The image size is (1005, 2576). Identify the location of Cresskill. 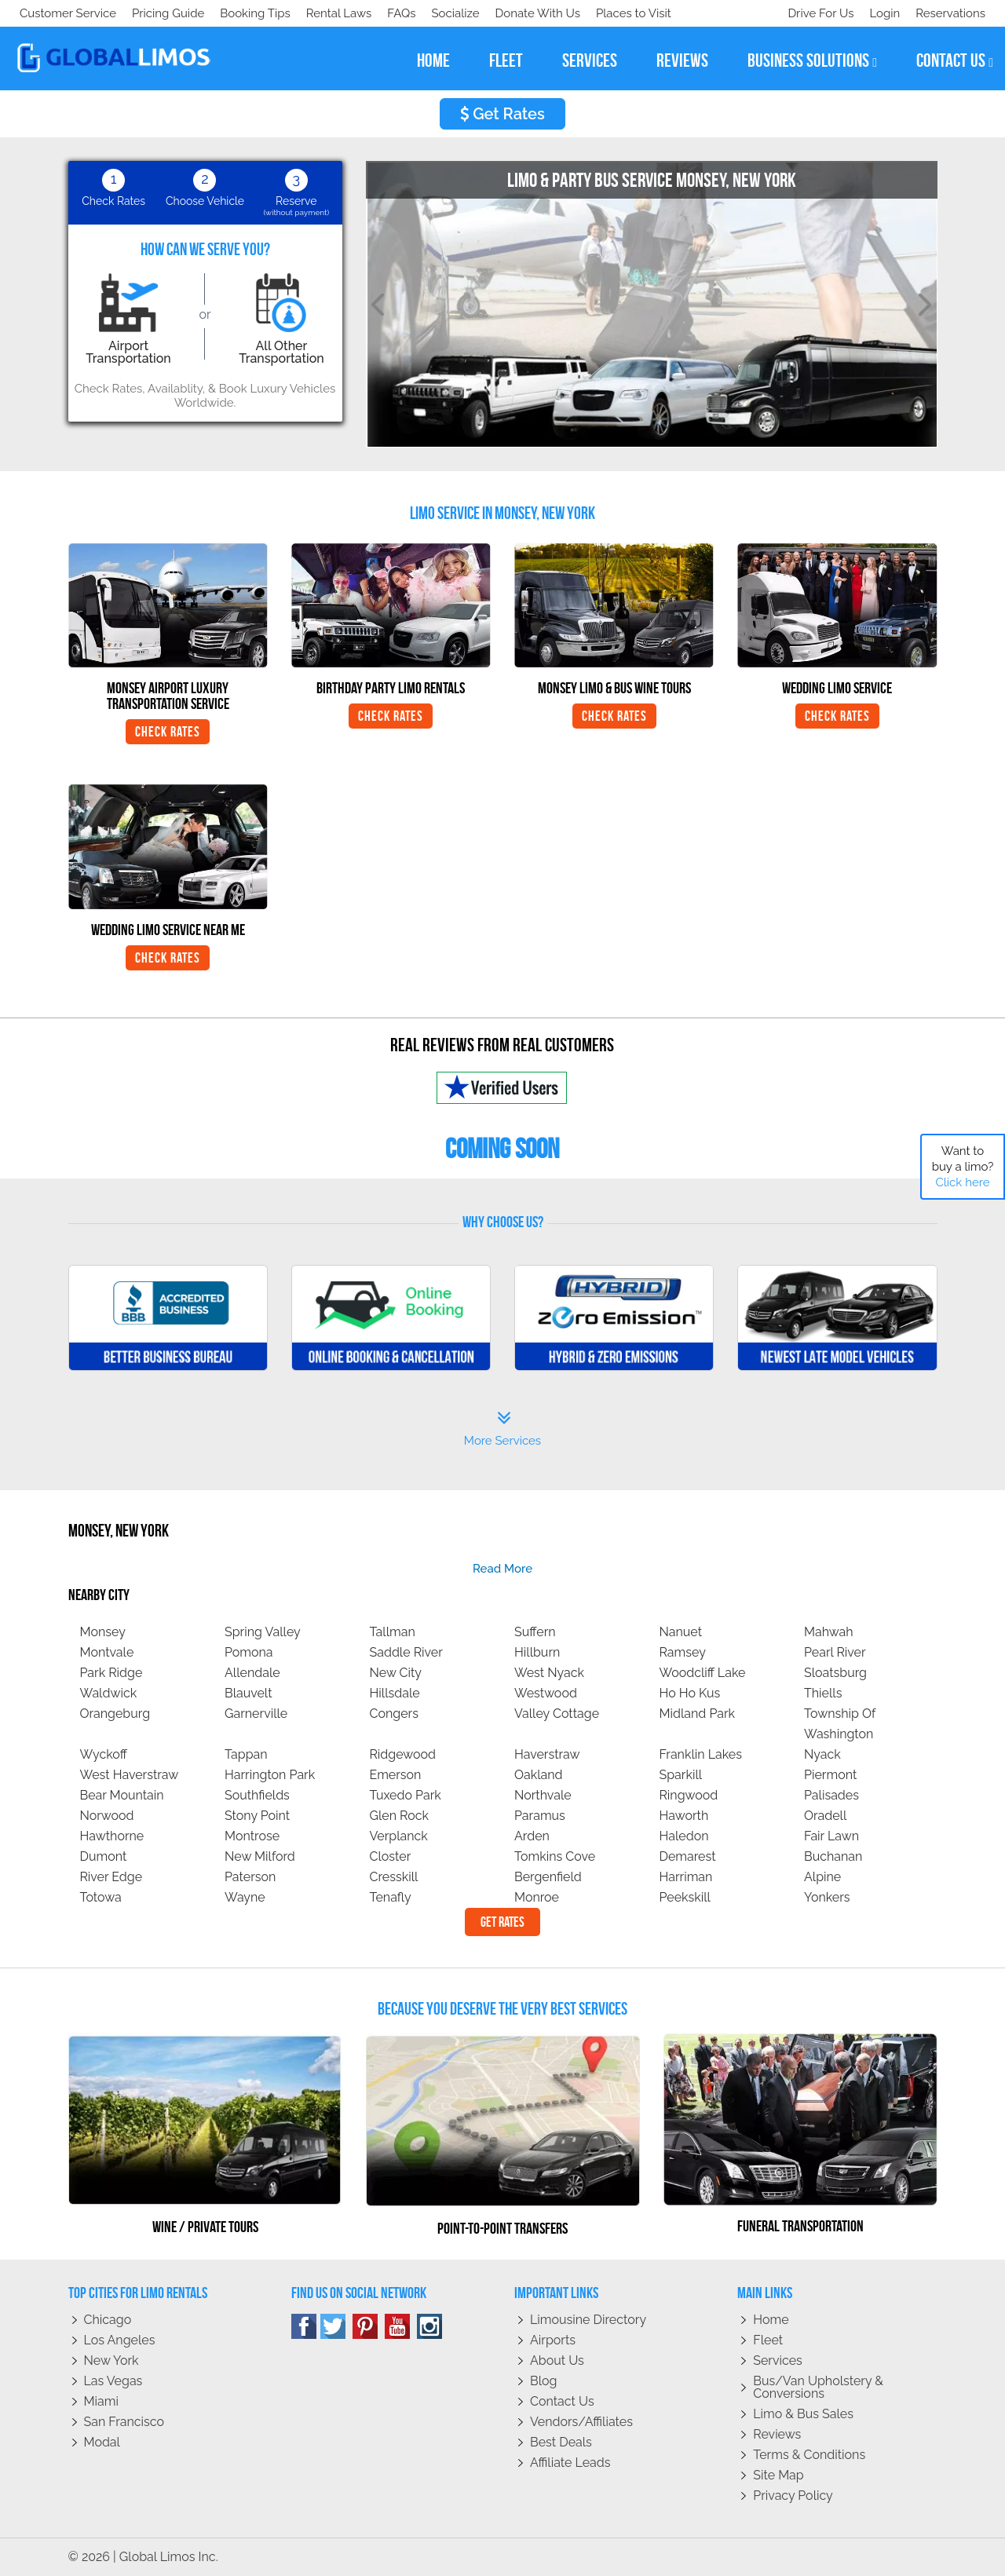
(394, 1876).